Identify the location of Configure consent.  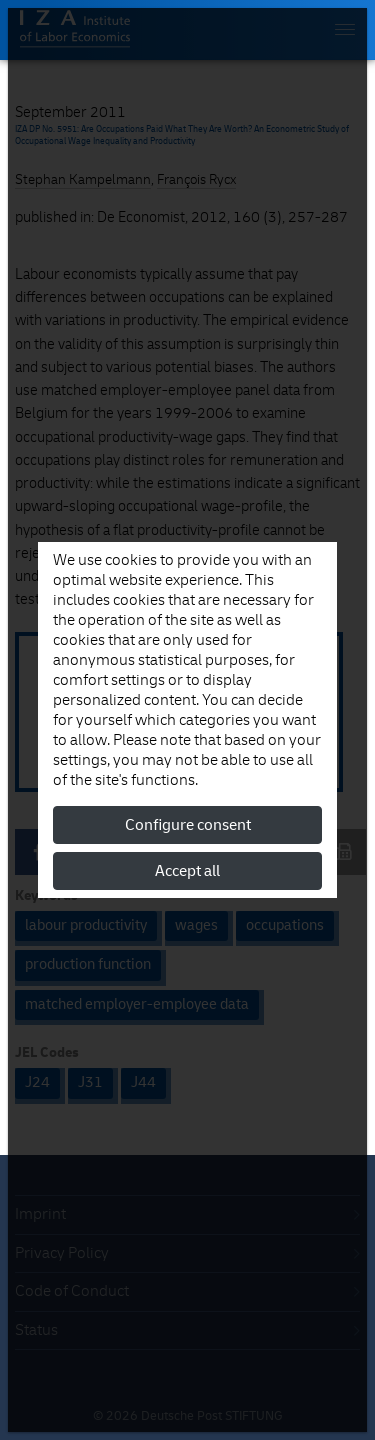
(188, 825).